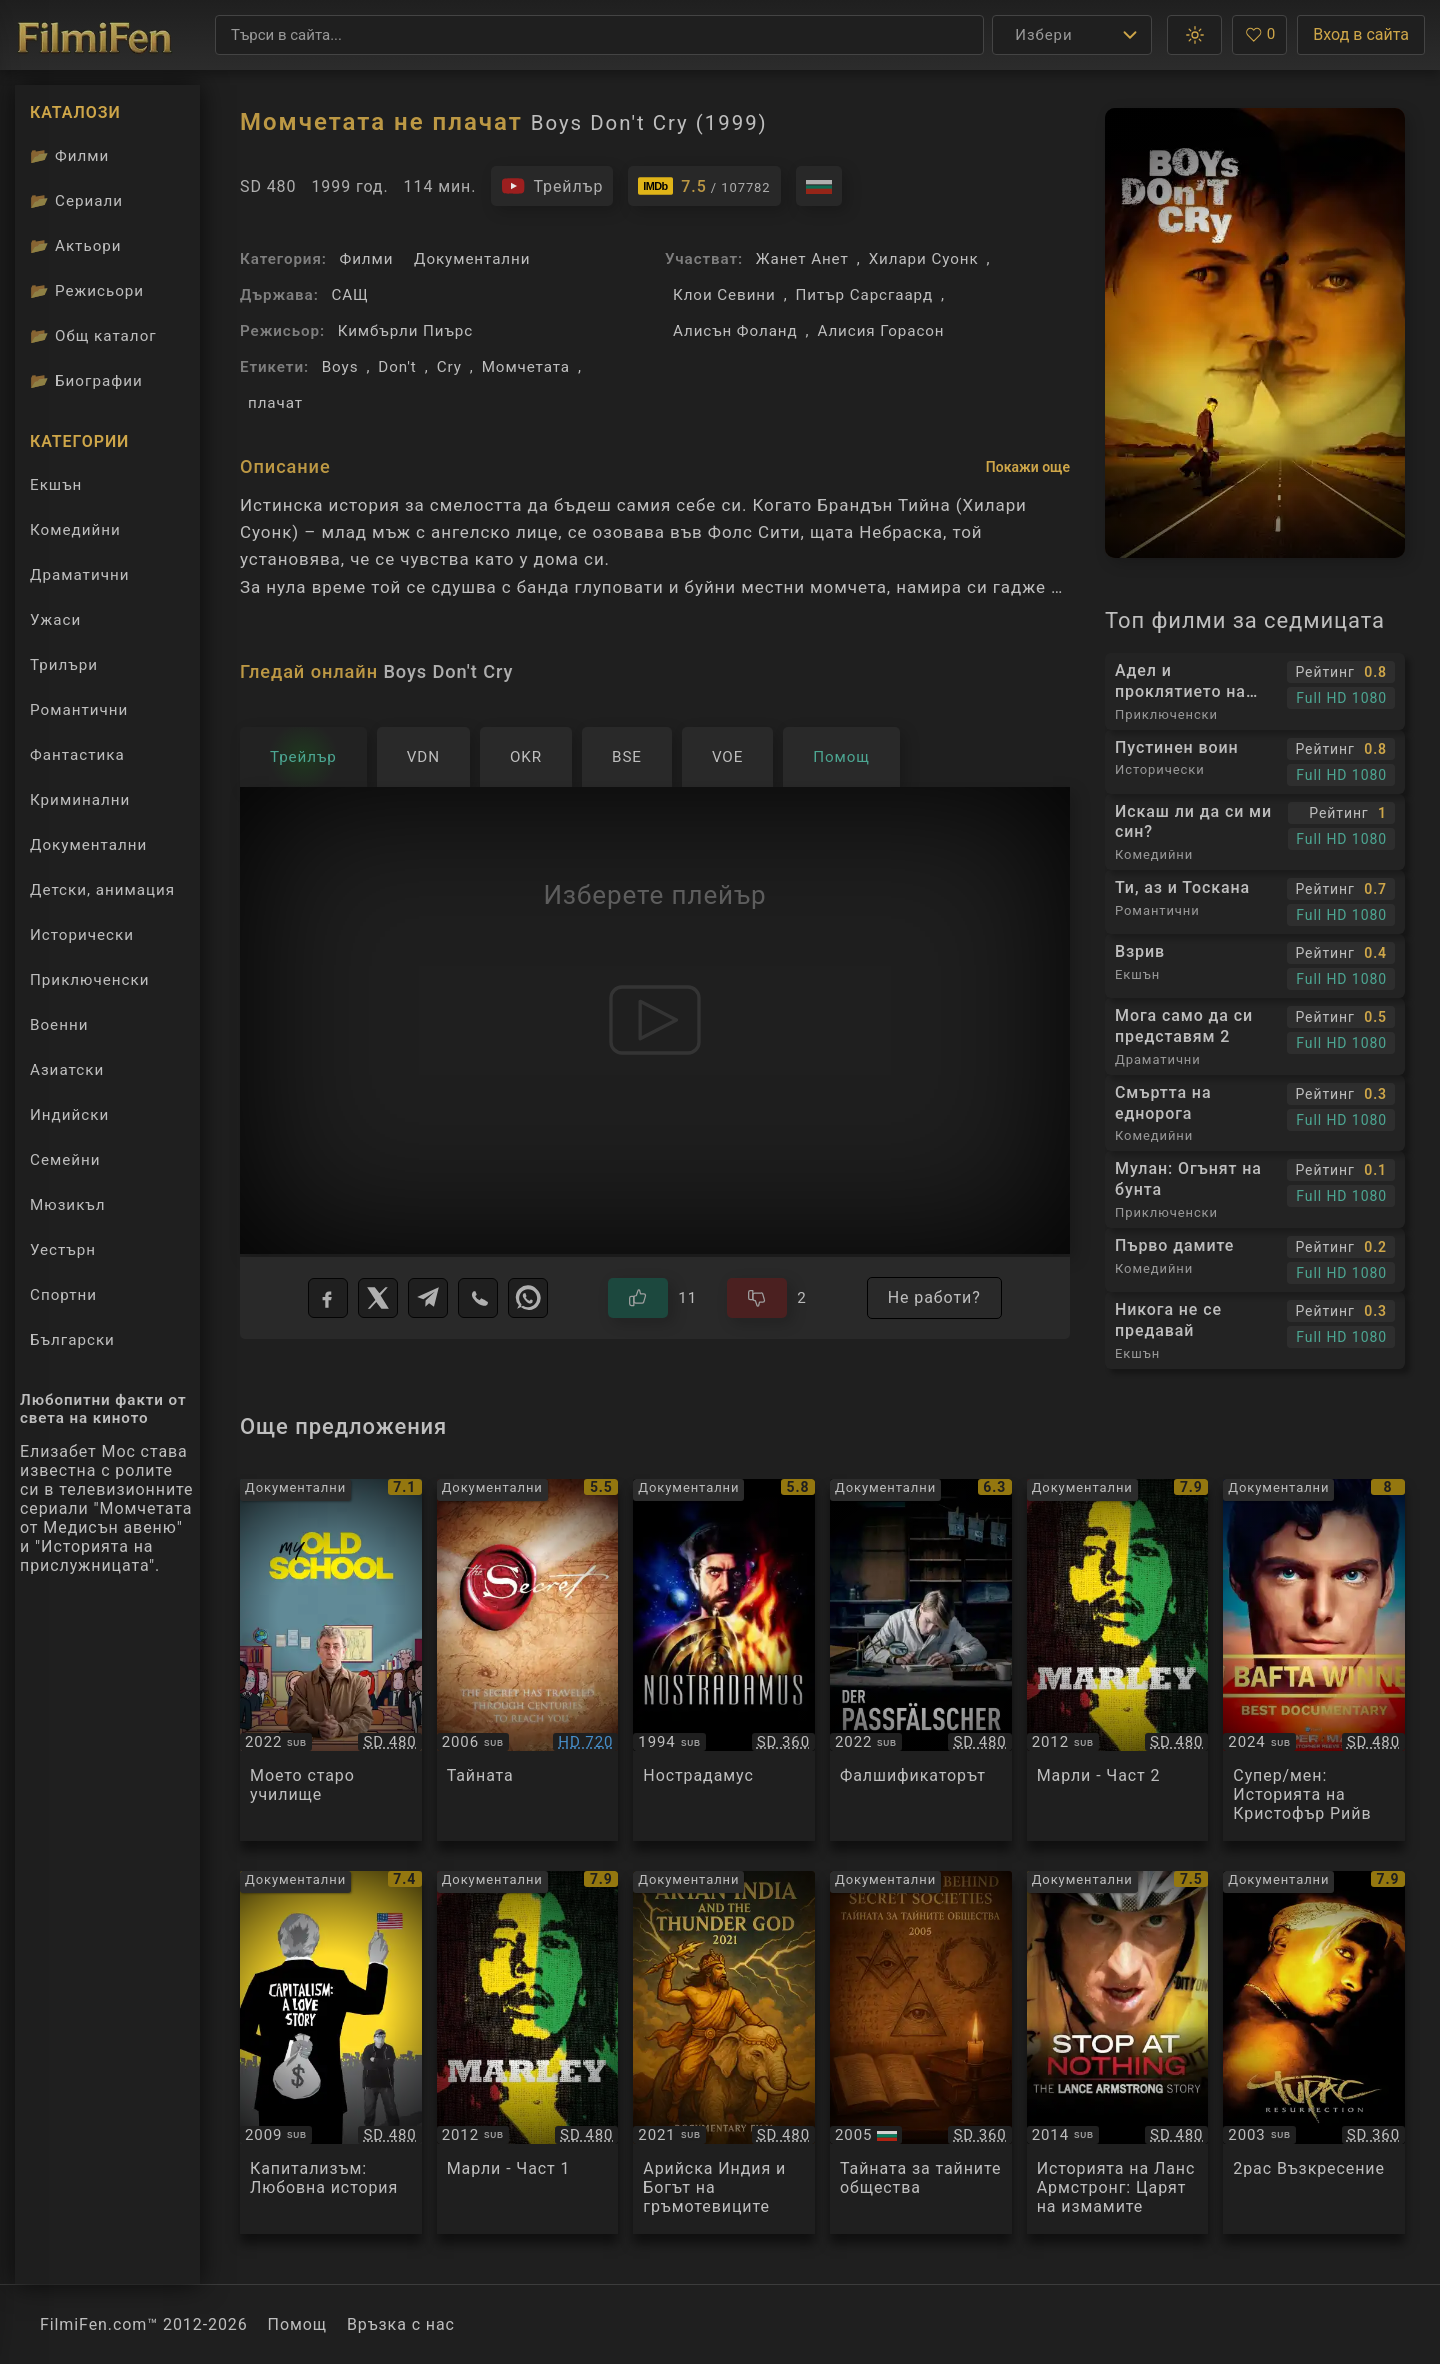  What do you see at coordinates (331, 1660) in the screenshot?
I see `[Преглед на My Old School]` at bounding box center [331, 1660].